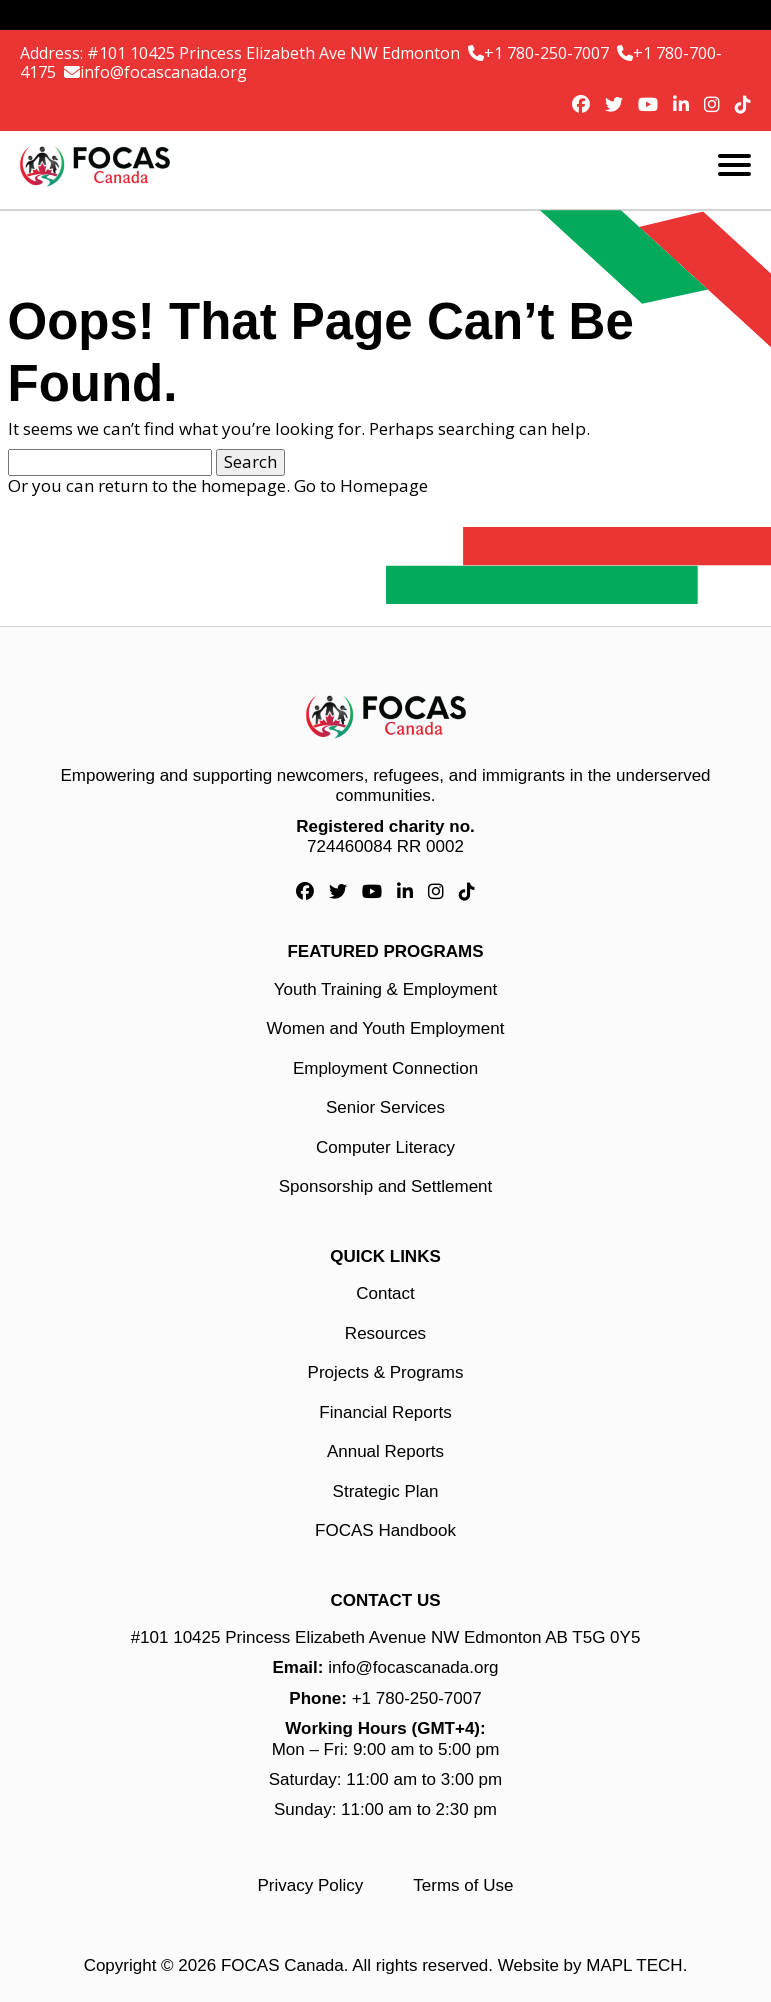  I want to click on Women and Youth Employment [Women and Youth Employment link], so click(386, 1028).